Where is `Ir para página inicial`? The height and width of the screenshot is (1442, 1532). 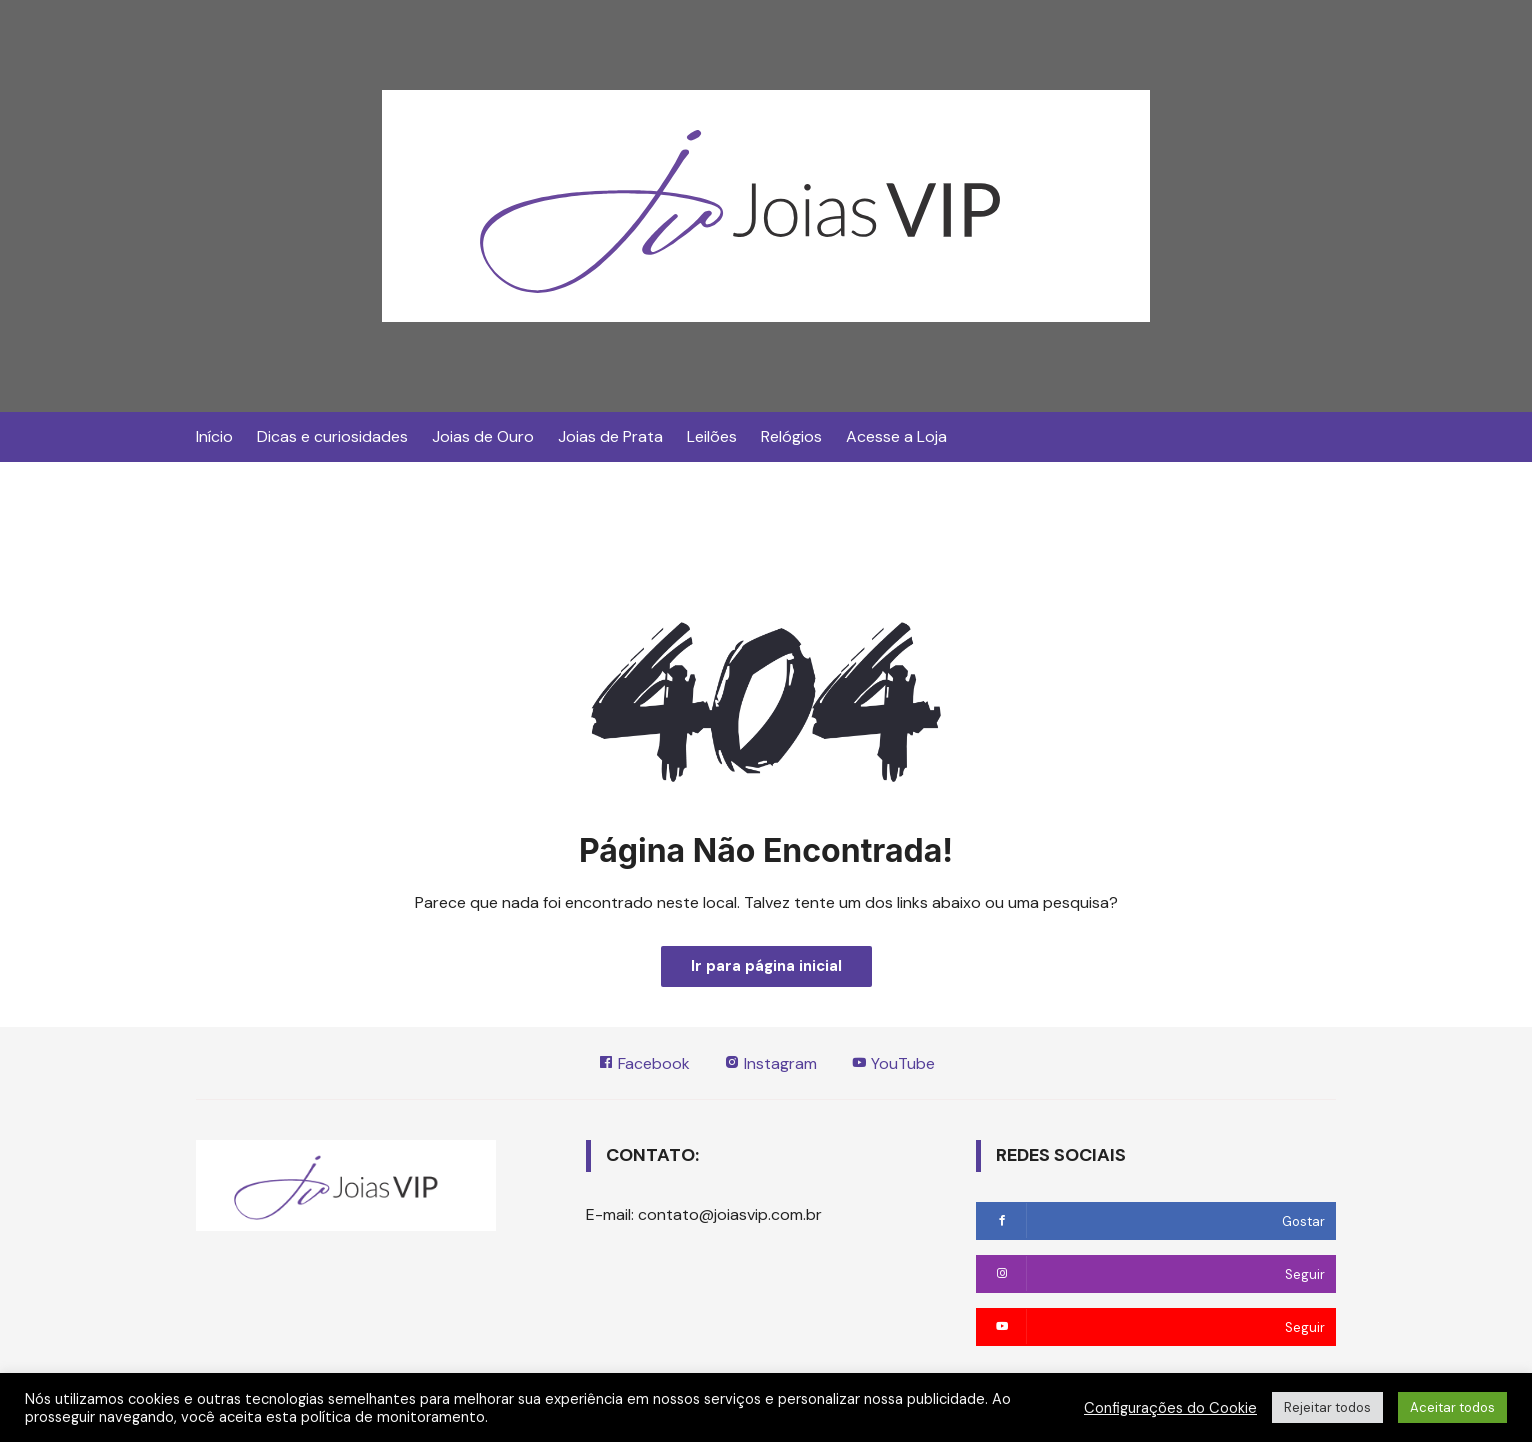 Ir para página inicial is located at coordinates (766, 966).